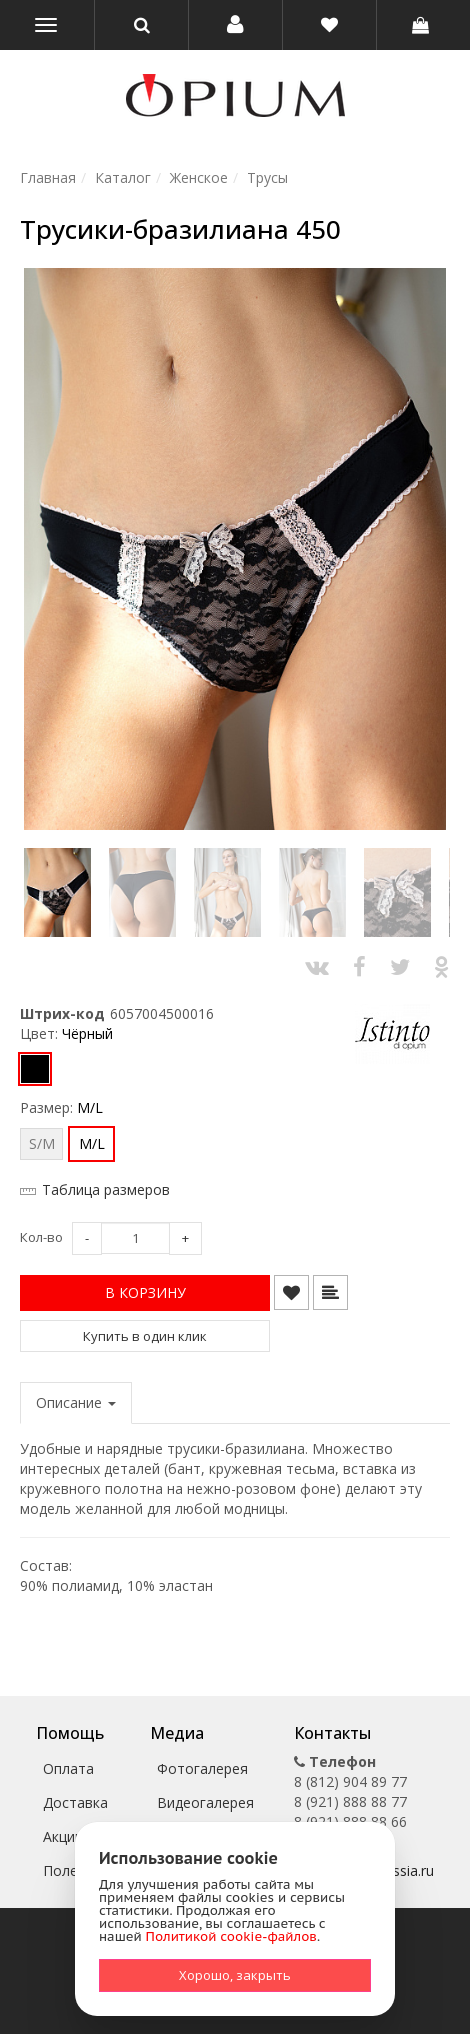 This screenshot has width=470, height=2034. Describe the element at coordinates (235, 25) in the screenshot. I see `[button]` at that location.